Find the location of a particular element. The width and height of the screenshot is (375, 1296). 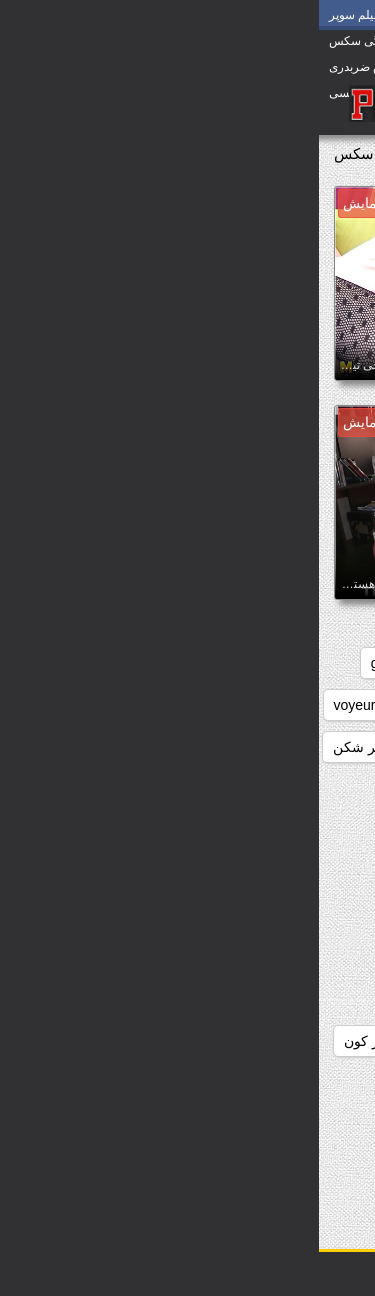

دانلود سوپر دوجنسه is located at coordinates (292, 1125).